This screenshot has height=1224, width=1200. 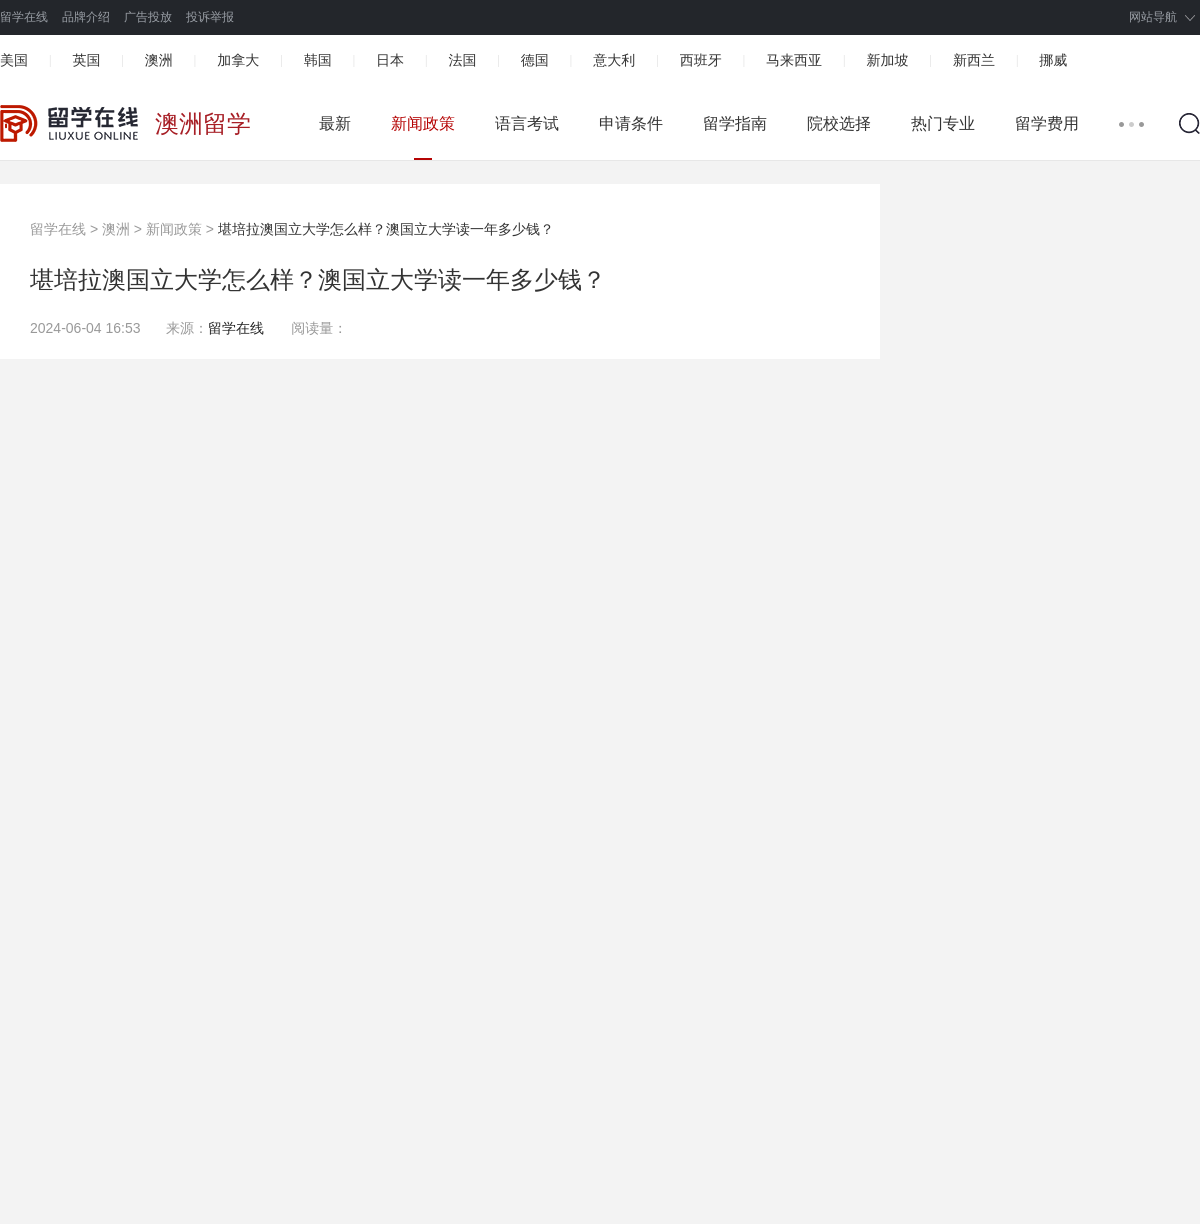 I want to click on 投诉举报, so click(x=210, y=17).